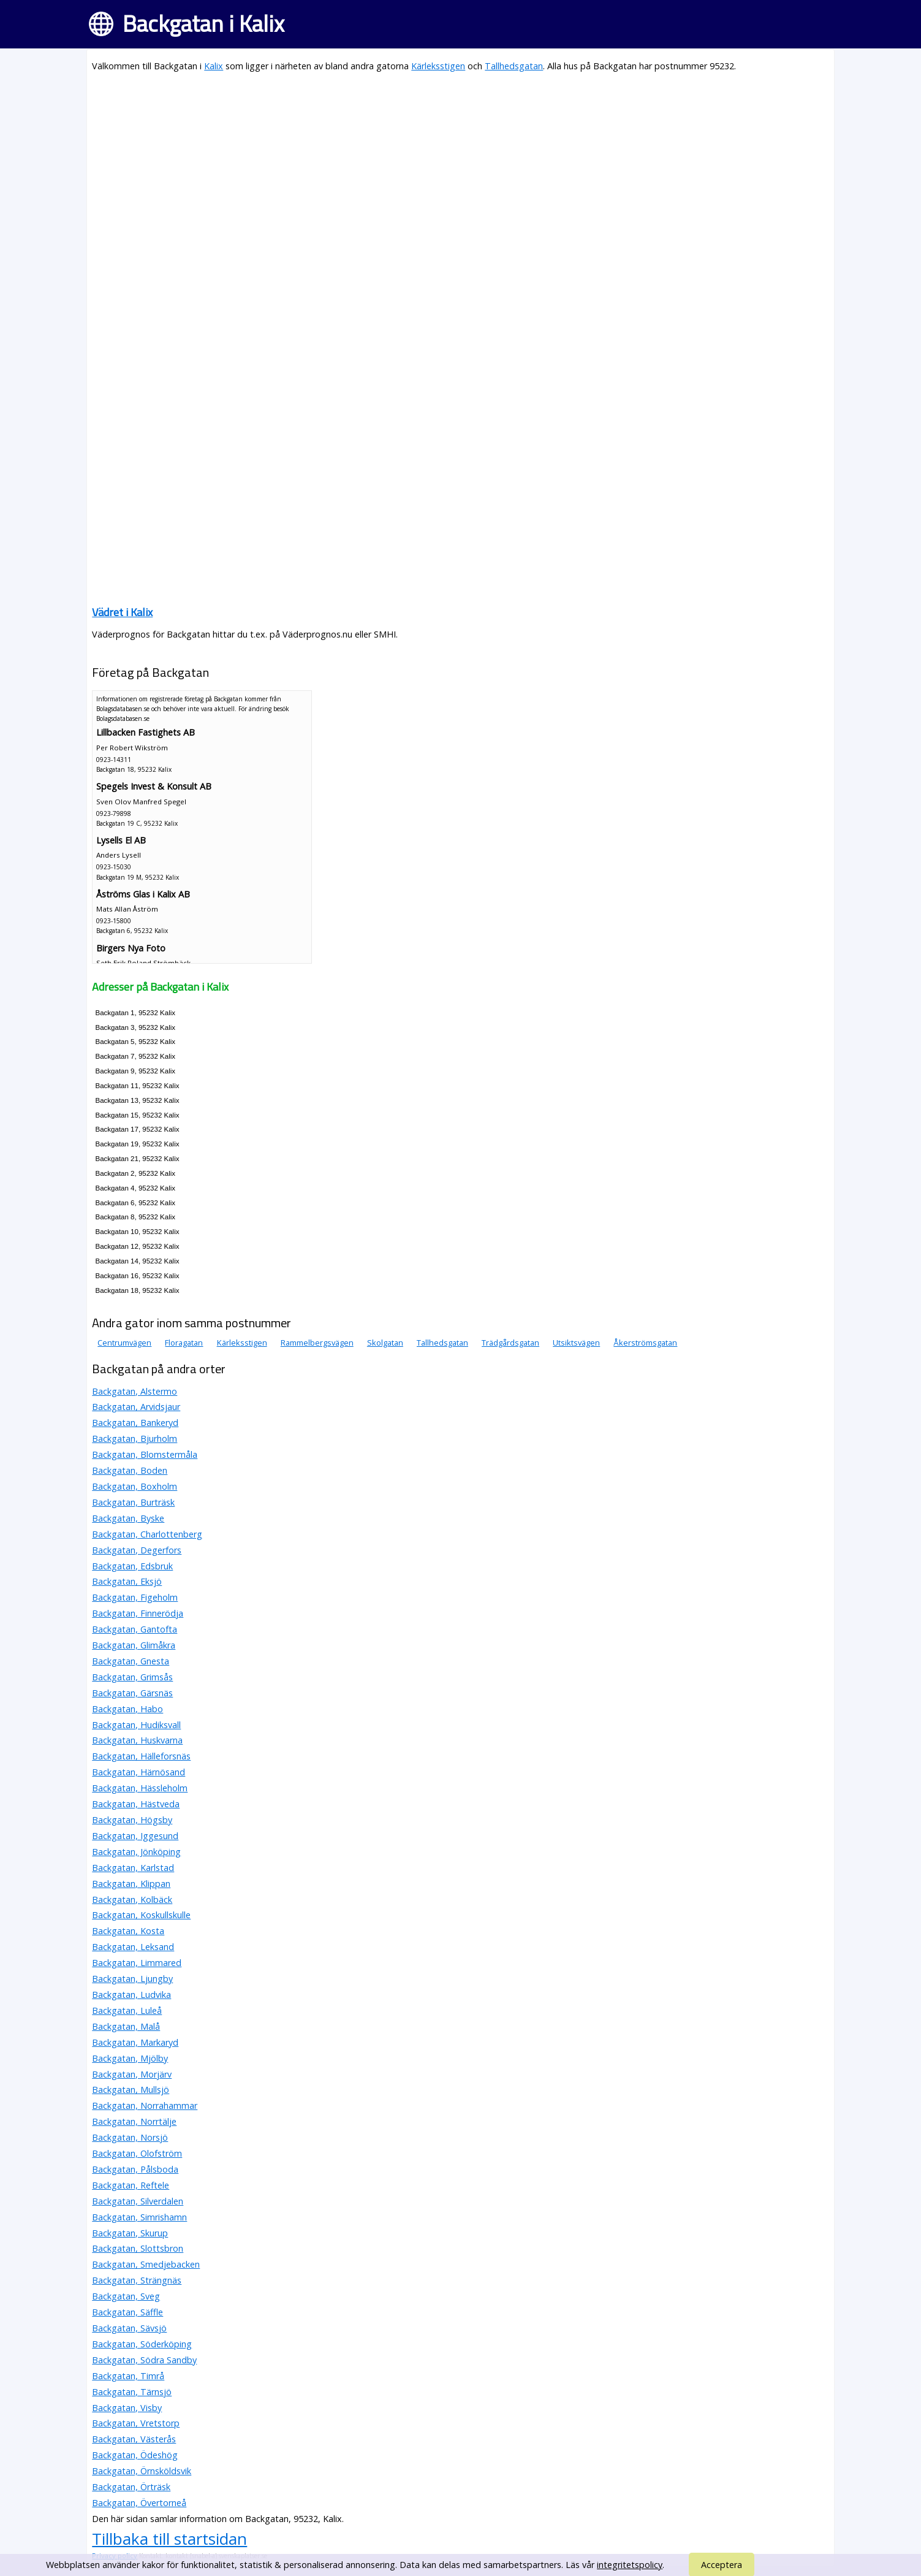 The image size is (921, 2576). I want to click on Backgatan, Boxholm, so click(134, 1486).